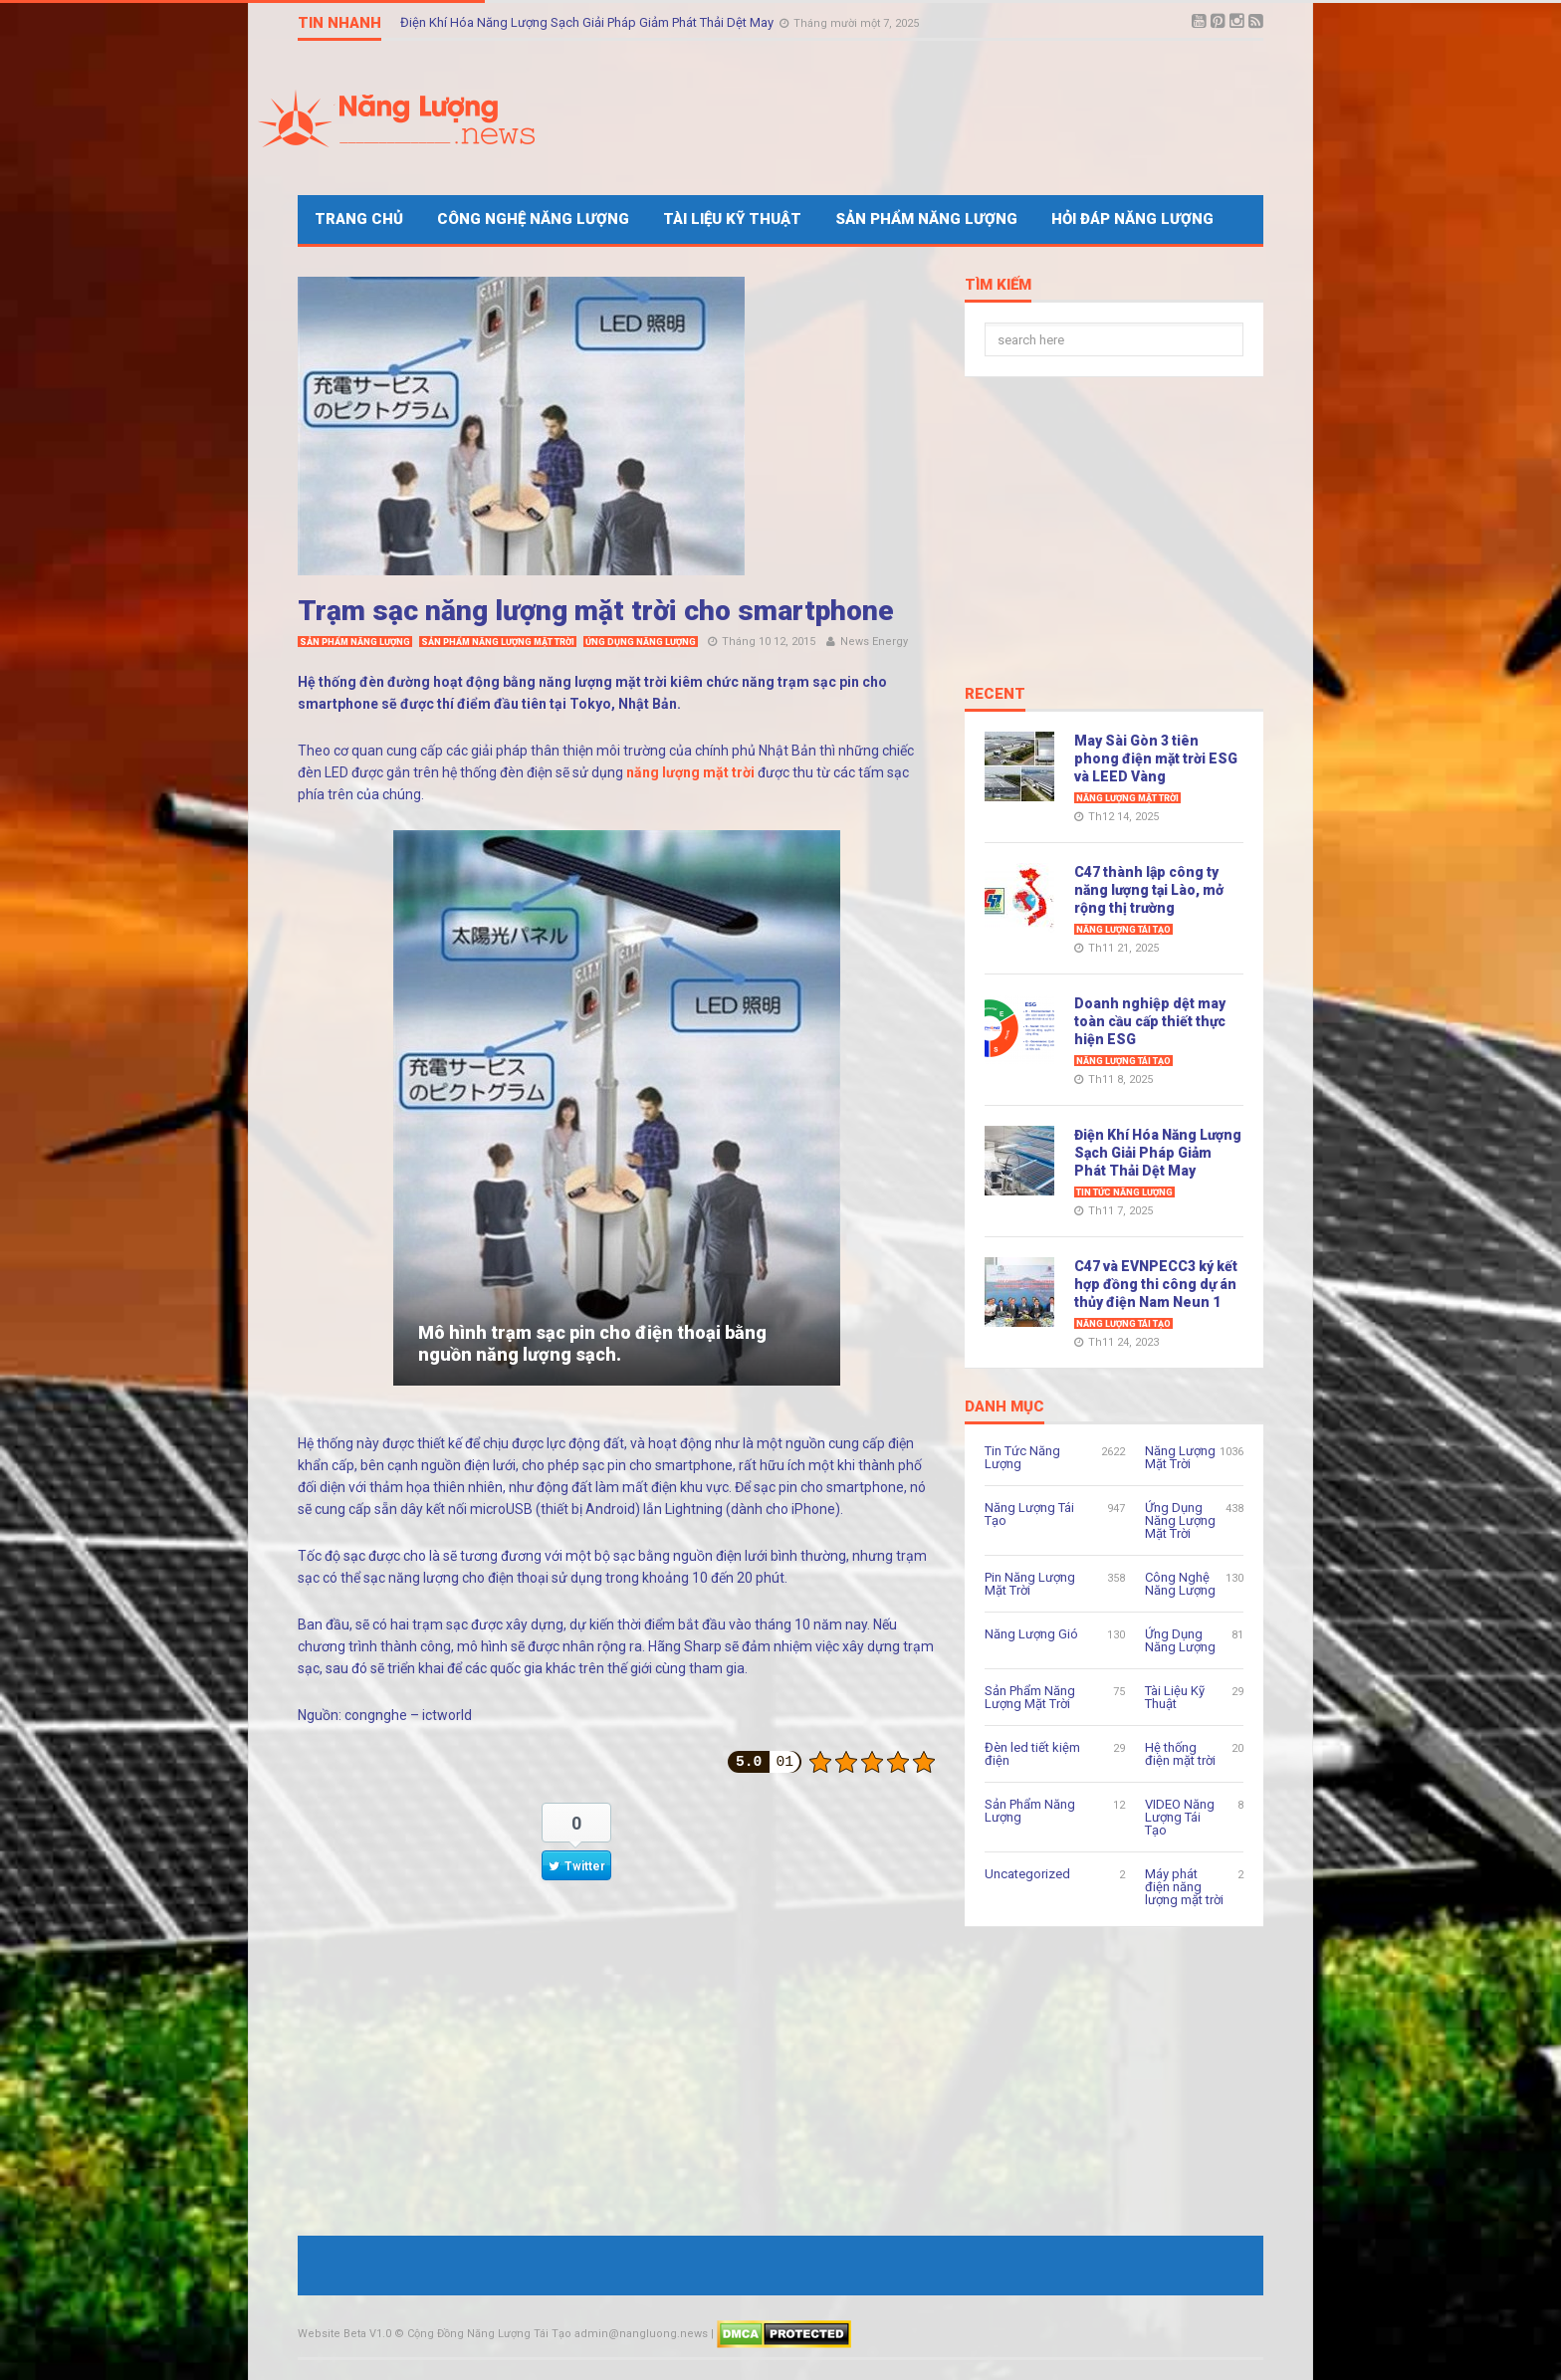 This screenshot has height=2380, width=1561. Describe the element at coordinates (1150, 1021) in the screenshot. I see `Doanh nghiệp dệt may toàn cầu cấp thiết thực hiện ESG` at that location.